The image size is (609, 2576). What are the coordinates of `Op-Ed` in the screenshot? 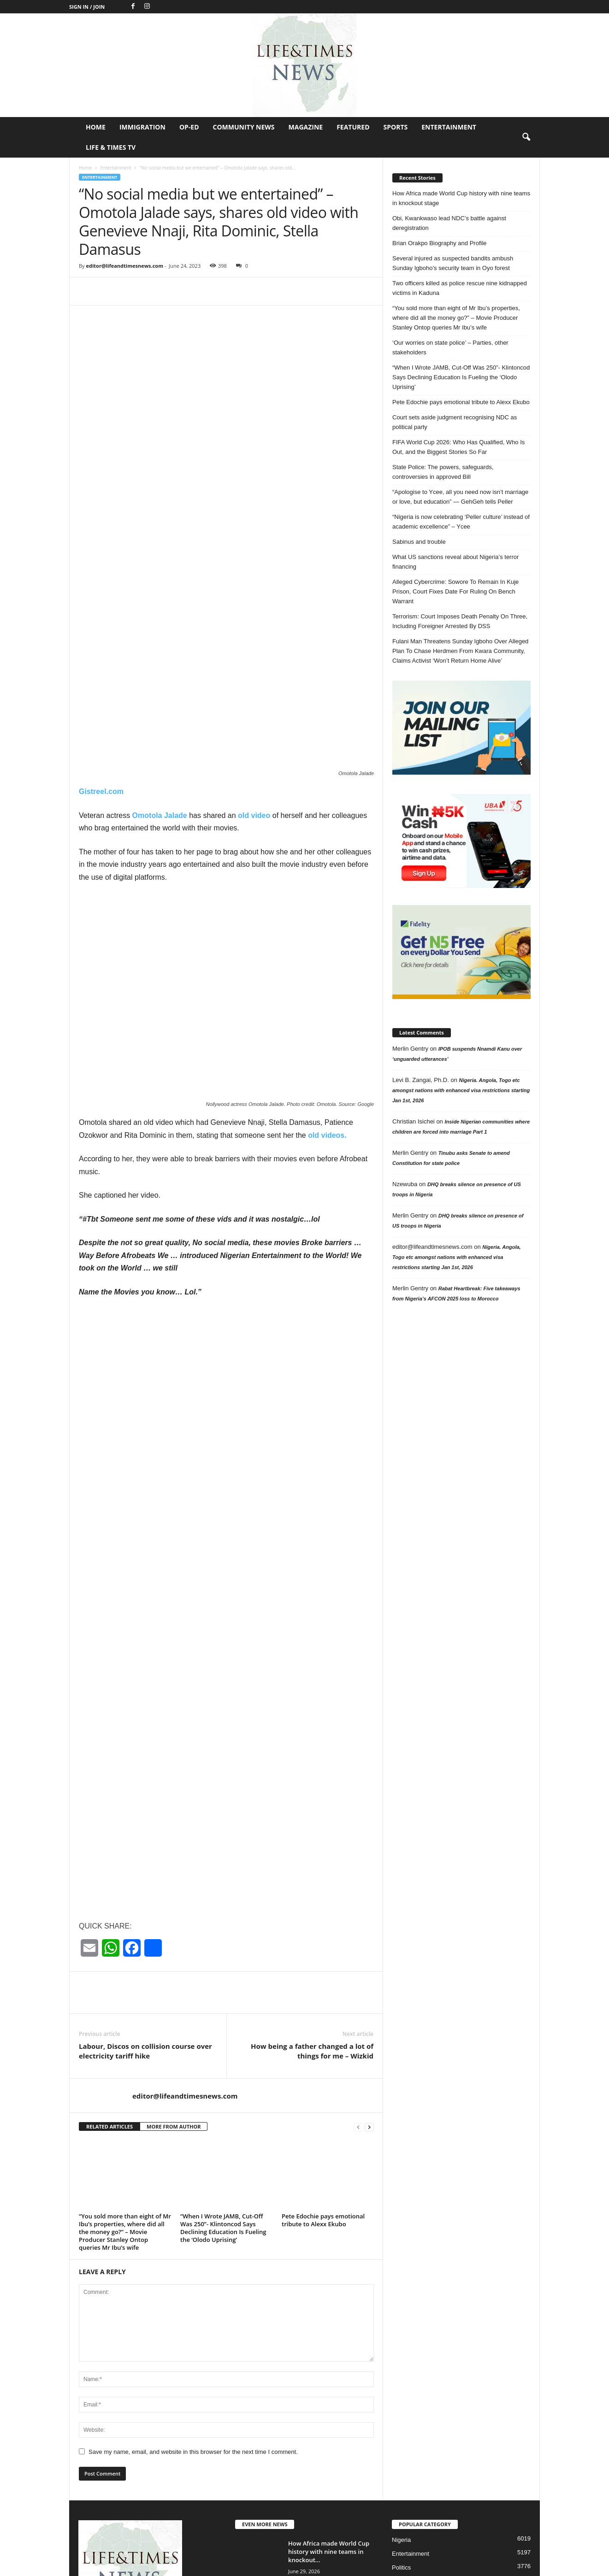 It's located at (189, 127).